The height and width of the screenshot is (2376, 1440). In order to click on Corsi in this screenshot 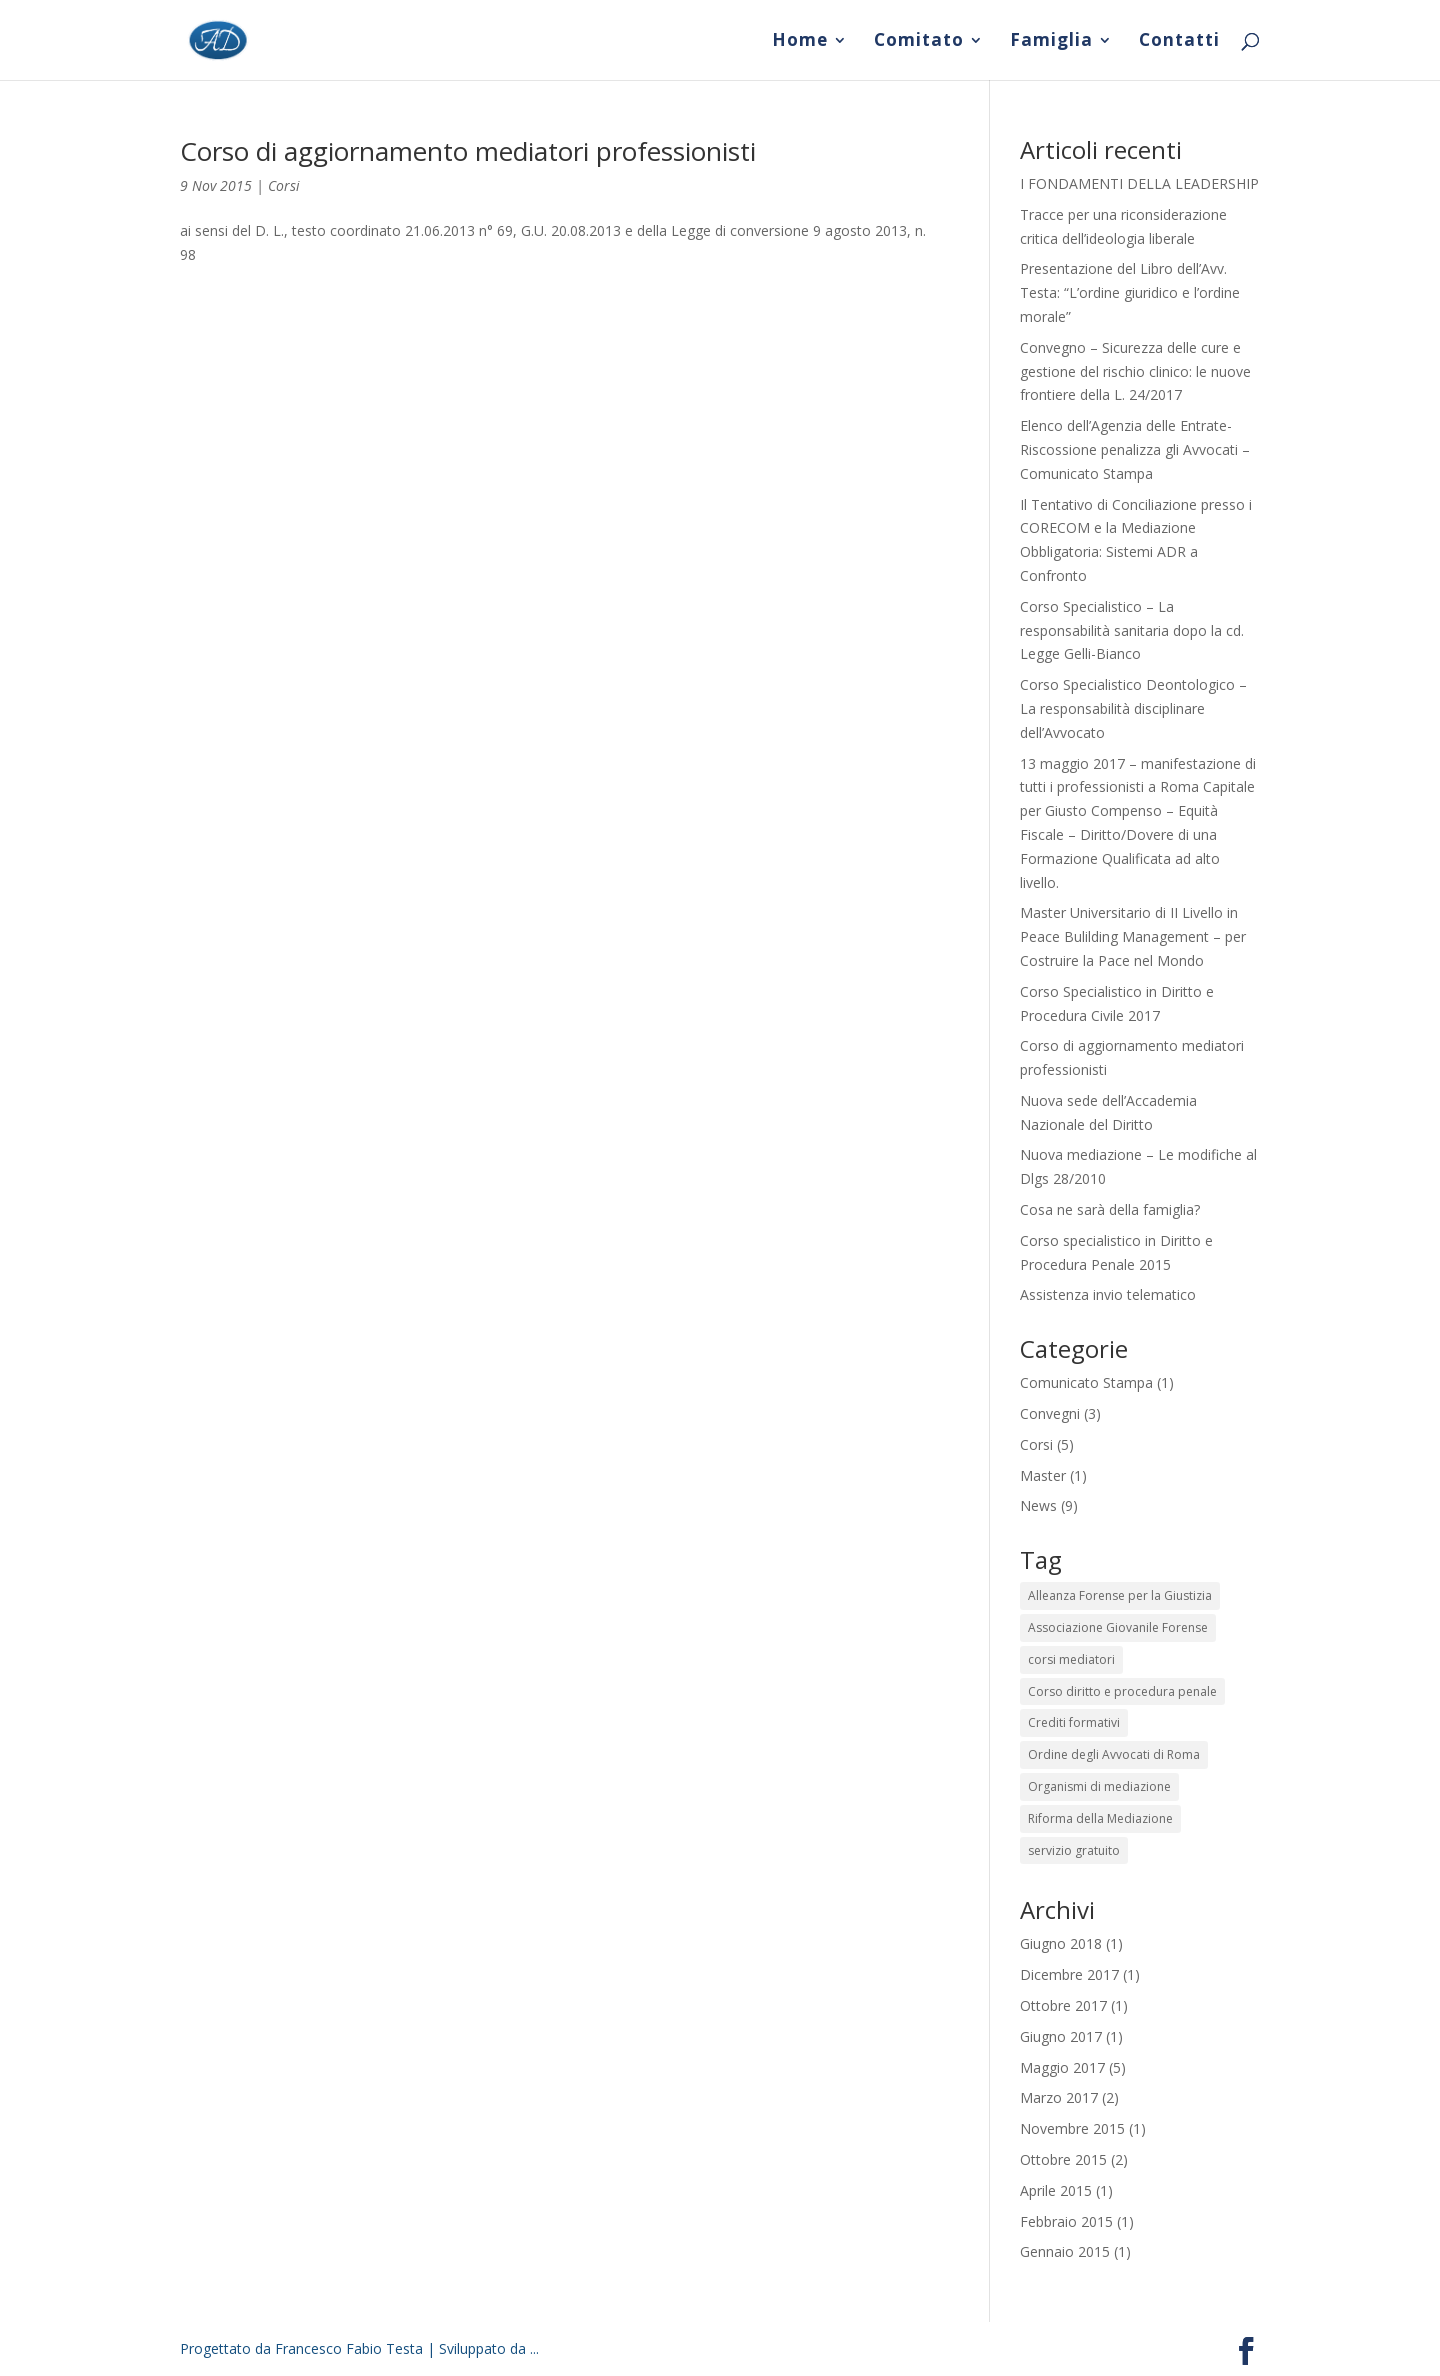, I will do `click(284, 185)`.